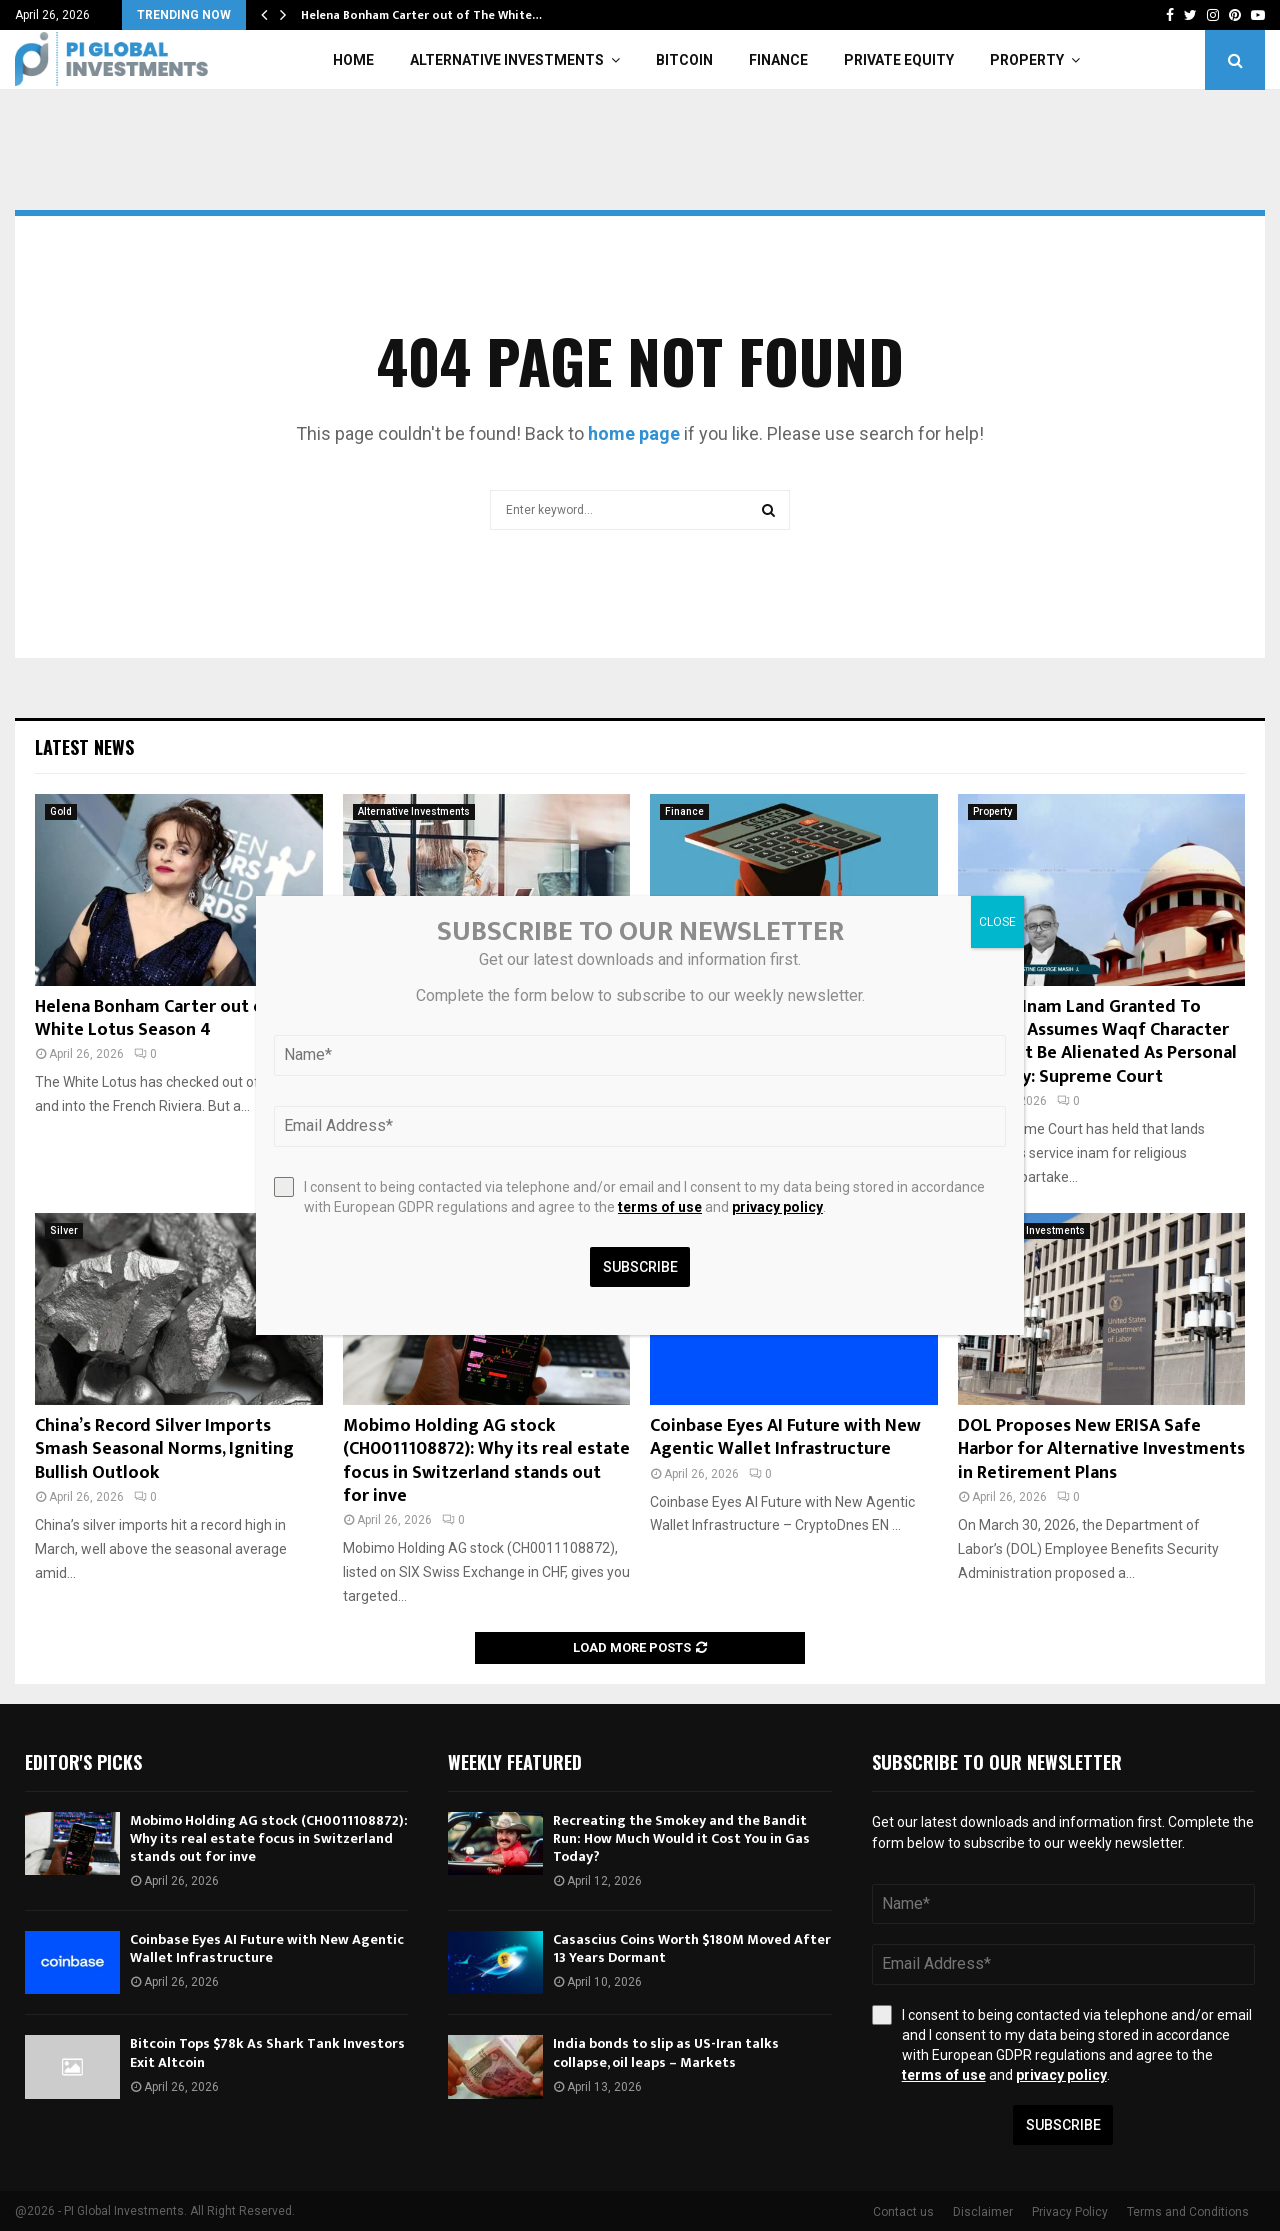  I want to click on India bonds to slip as US-Iran talks collapse, oil leaps – Markets, so click(666, 2052).